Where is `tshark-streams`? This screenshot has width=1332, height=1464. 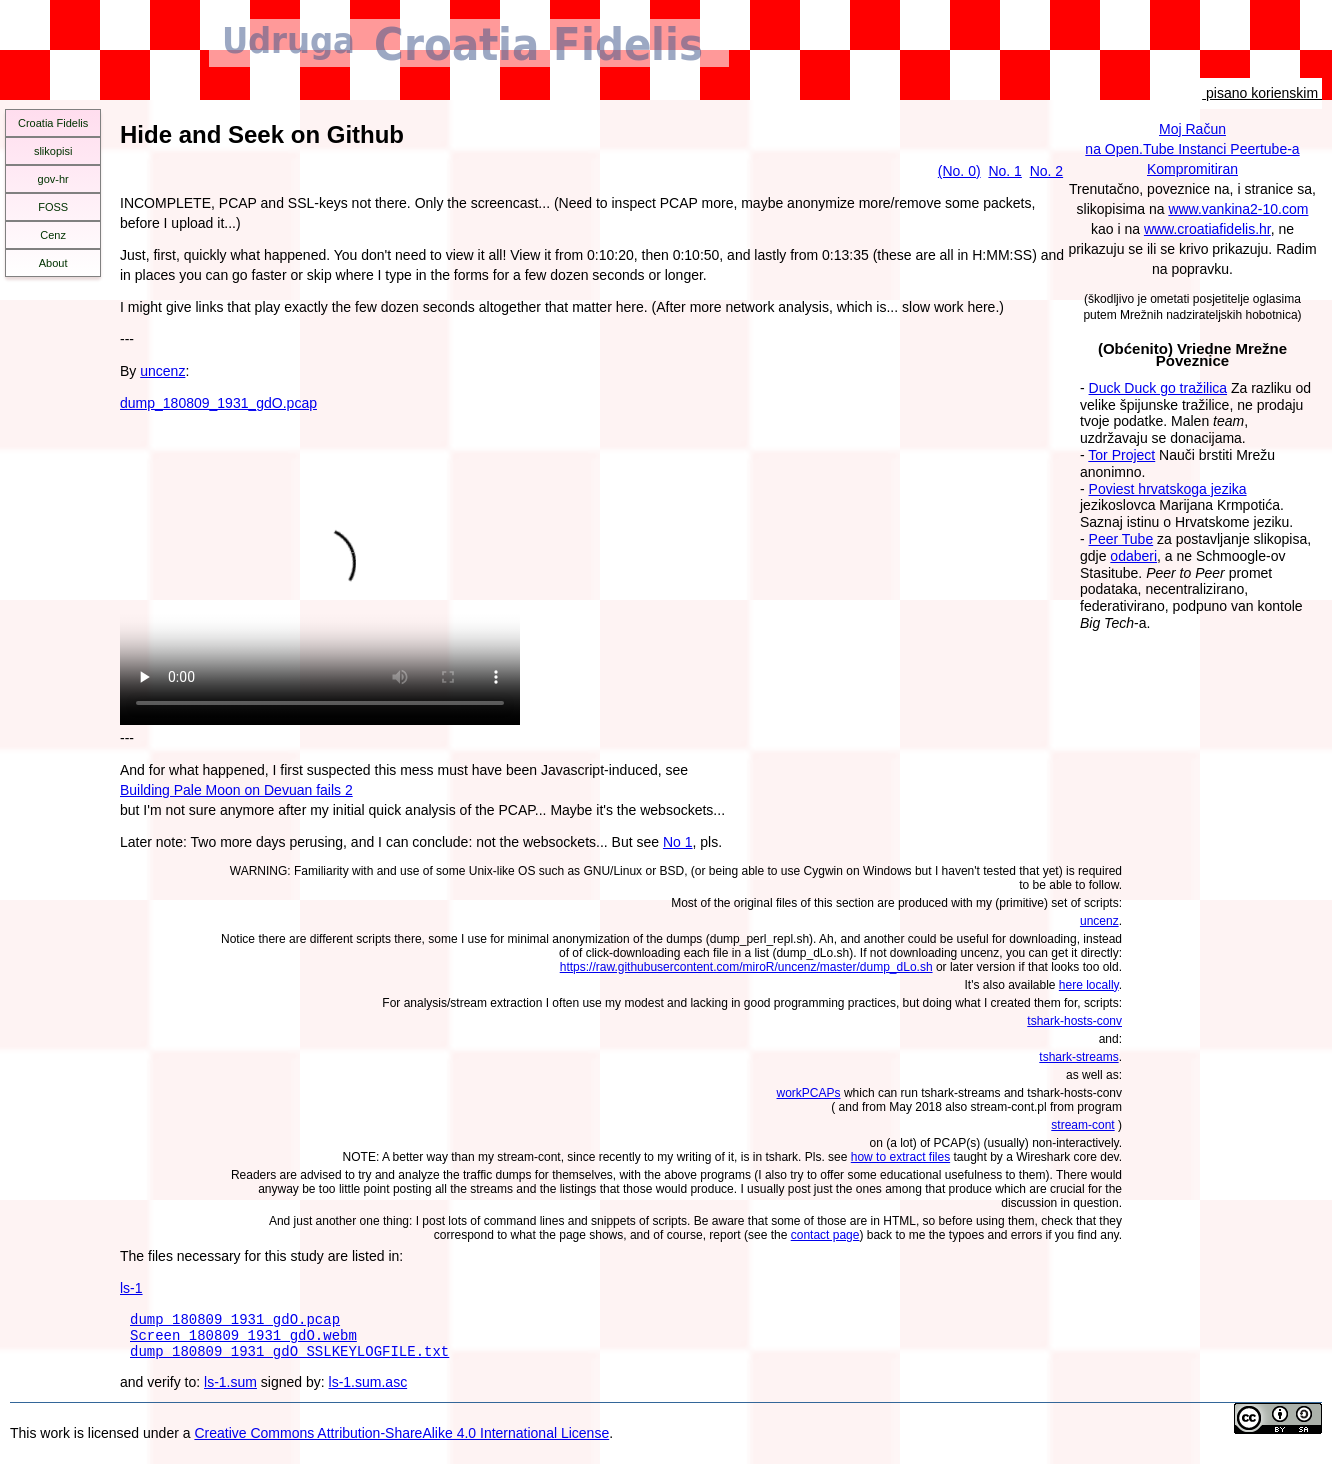 tshark-streams is located at coordinates (1078, 1057).